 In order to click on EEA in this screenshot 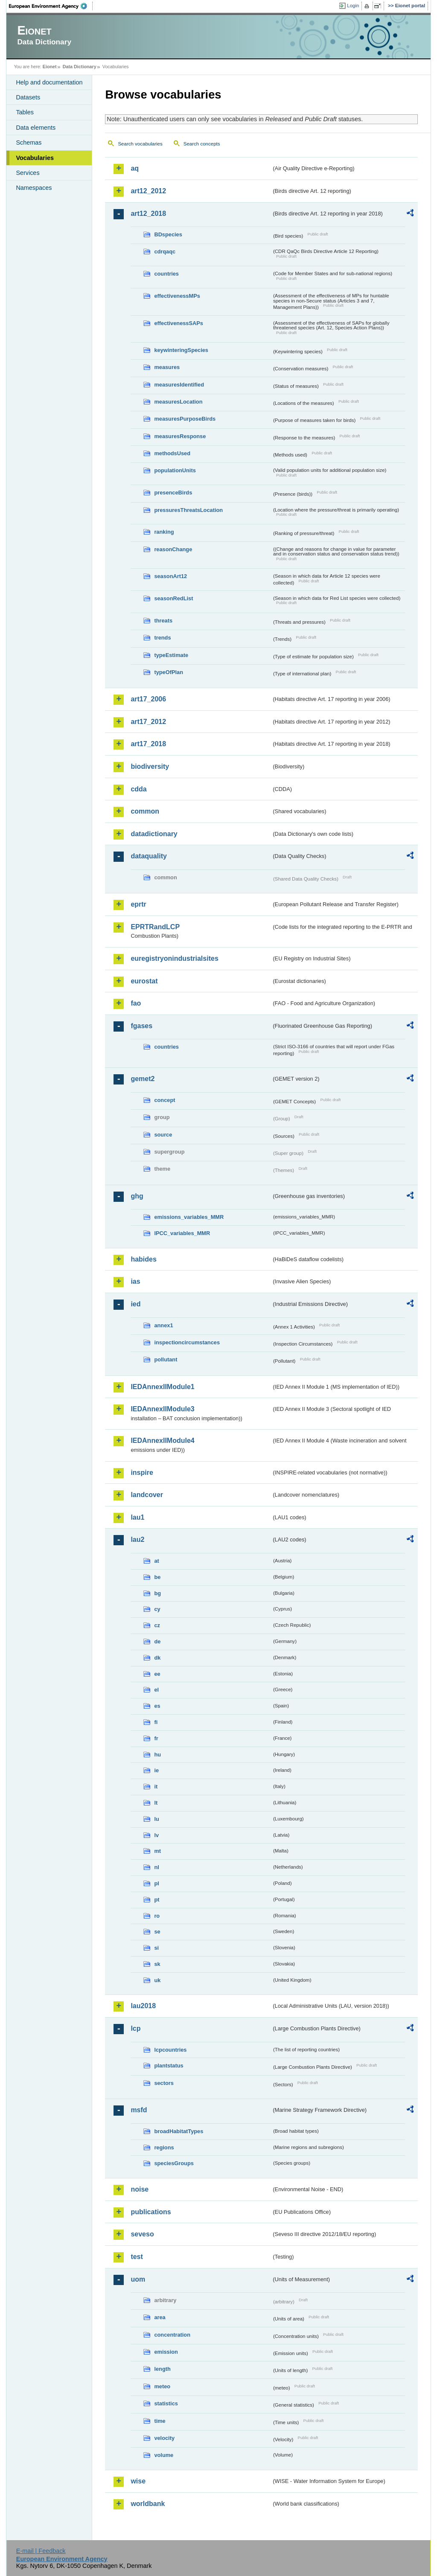, I will do `click(51, 6)`.